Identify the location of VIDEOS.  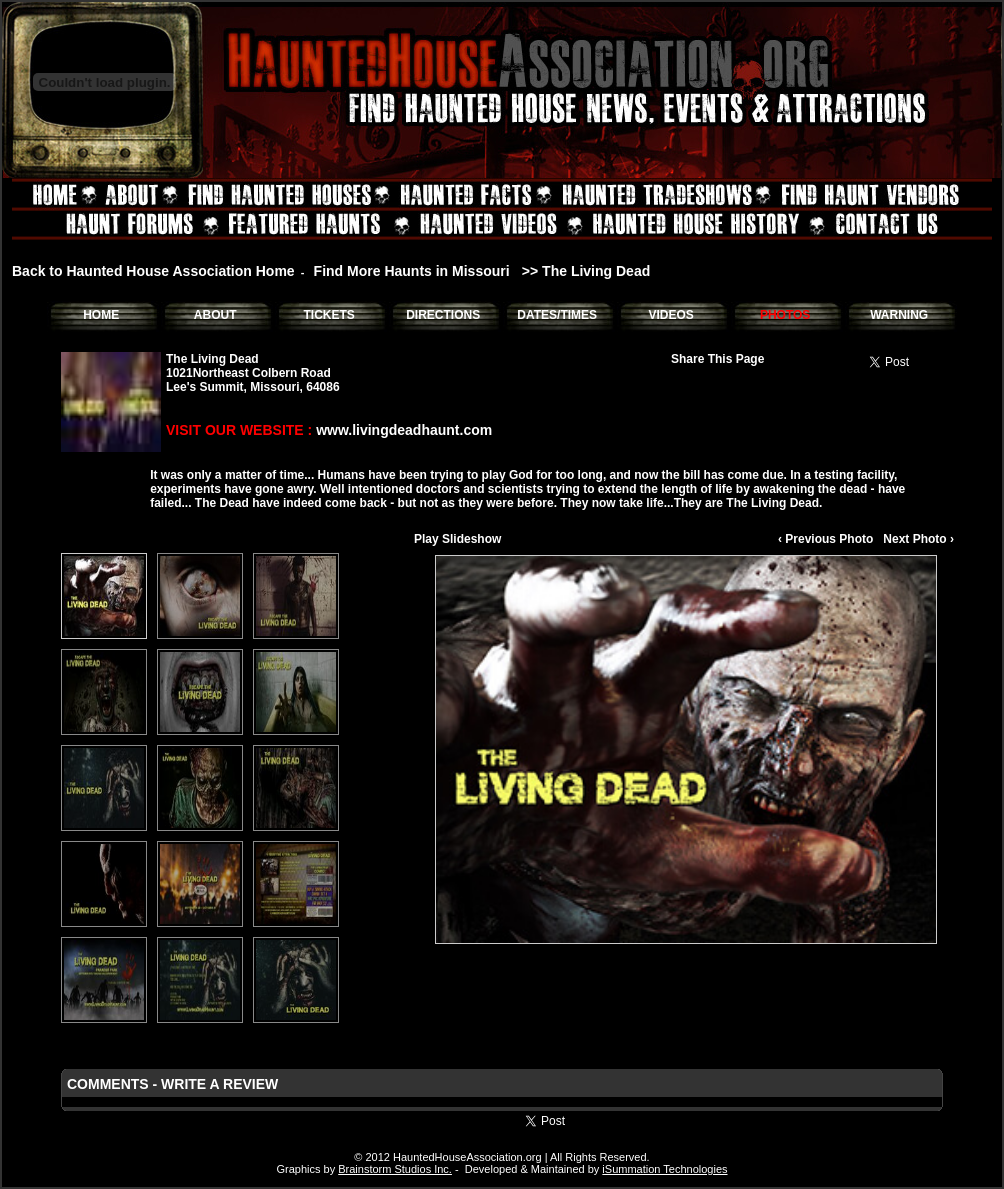
(670, 315).